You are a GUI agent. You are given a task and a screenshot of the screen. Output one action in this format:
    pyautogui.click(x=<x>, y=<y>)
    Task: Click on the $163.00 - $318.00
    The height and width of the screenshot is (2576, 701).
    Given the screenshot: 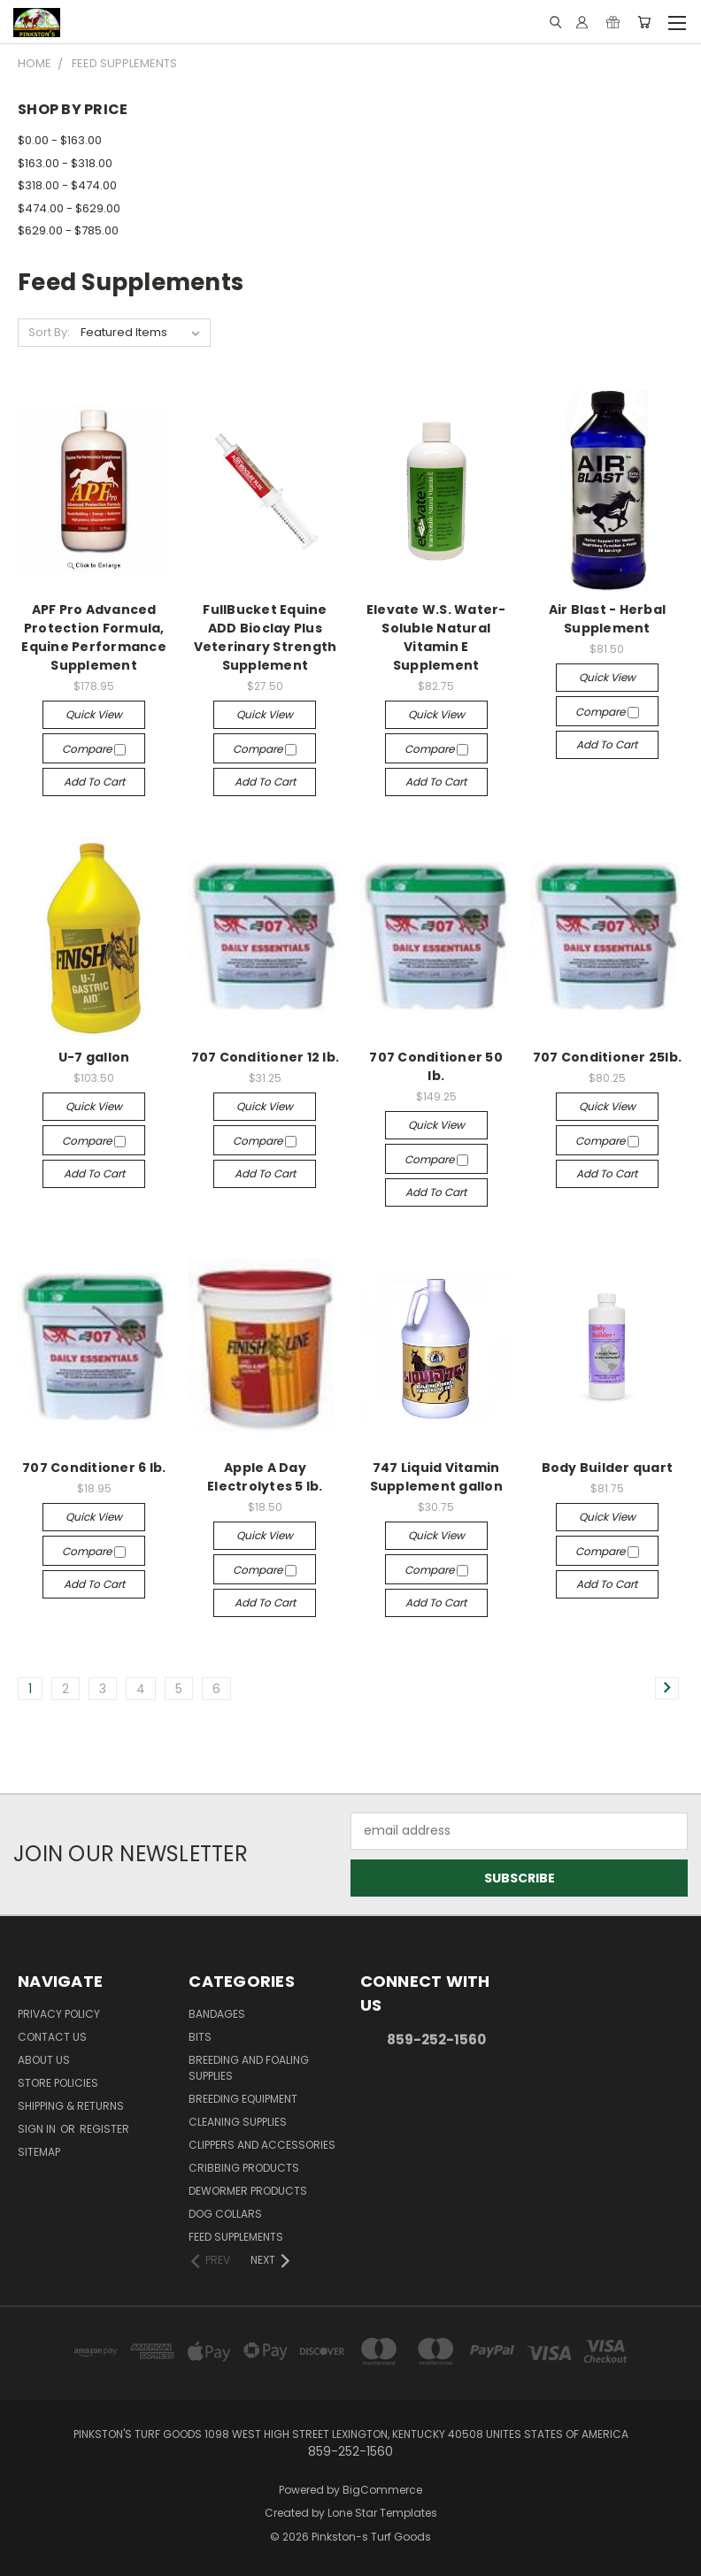 What is the action you would take?
    pyautogui.click(x=65, y=163)
    